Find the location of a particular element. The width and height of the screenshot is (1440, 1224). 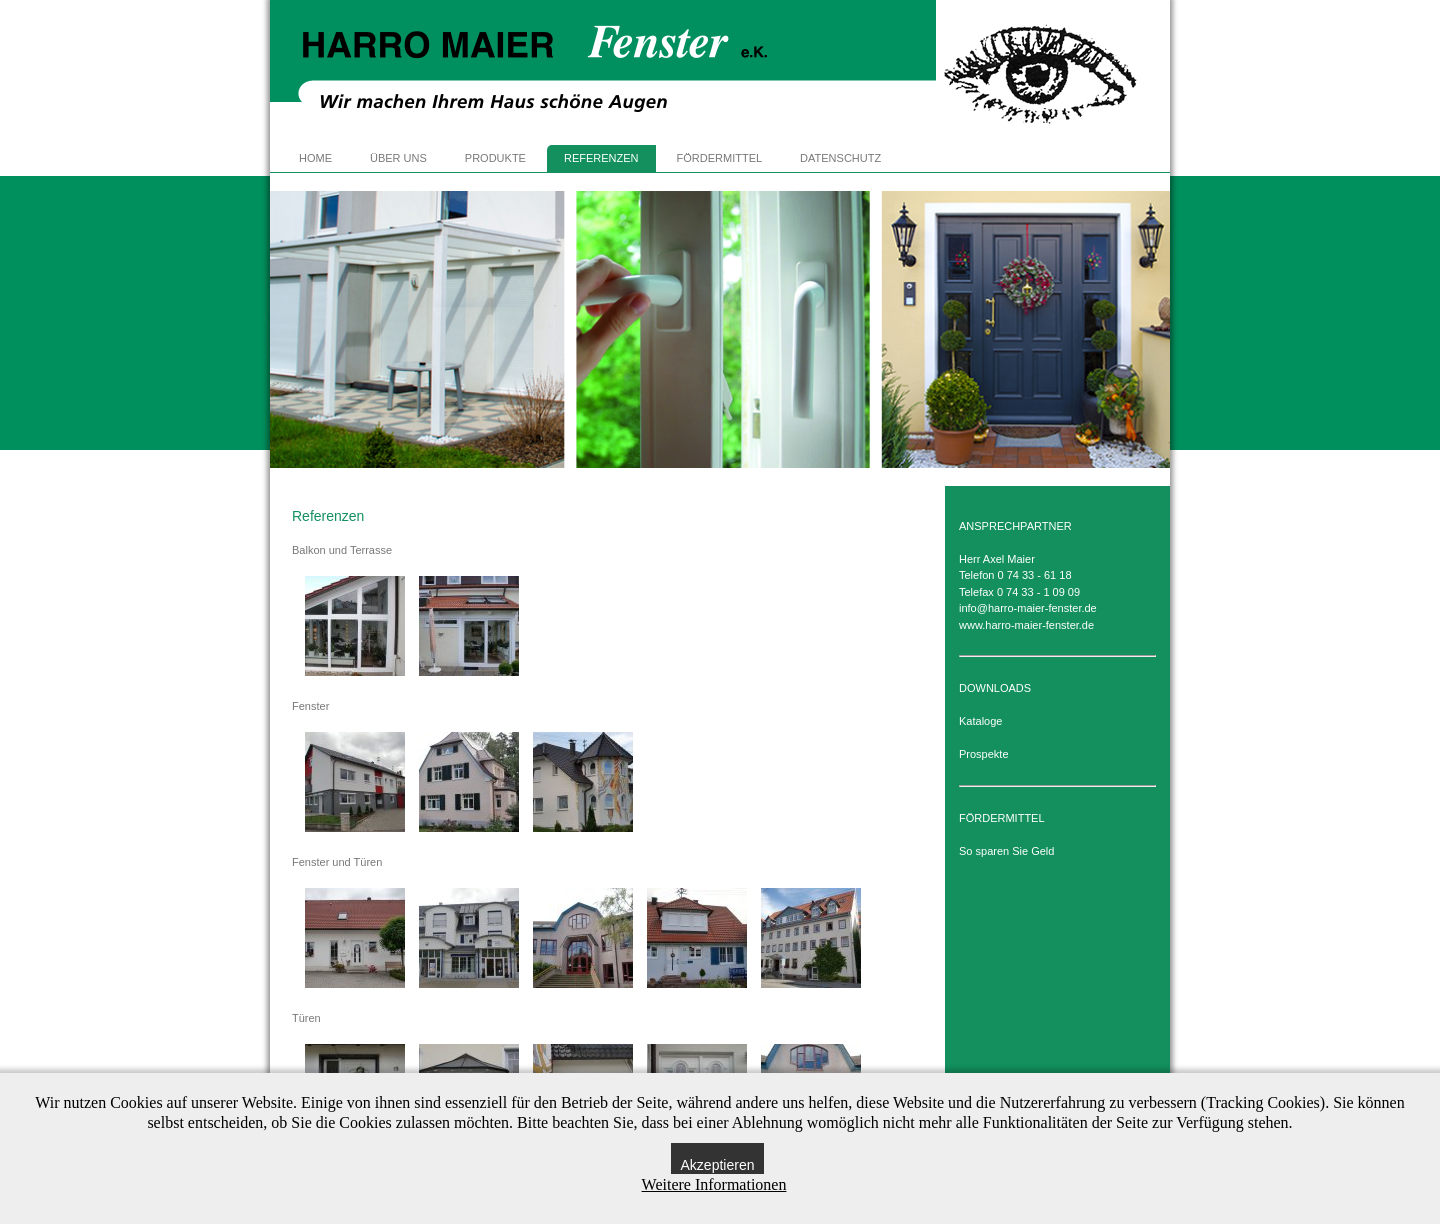

info@harro-maier-fenster.de is located at coordinates (1028, 608).